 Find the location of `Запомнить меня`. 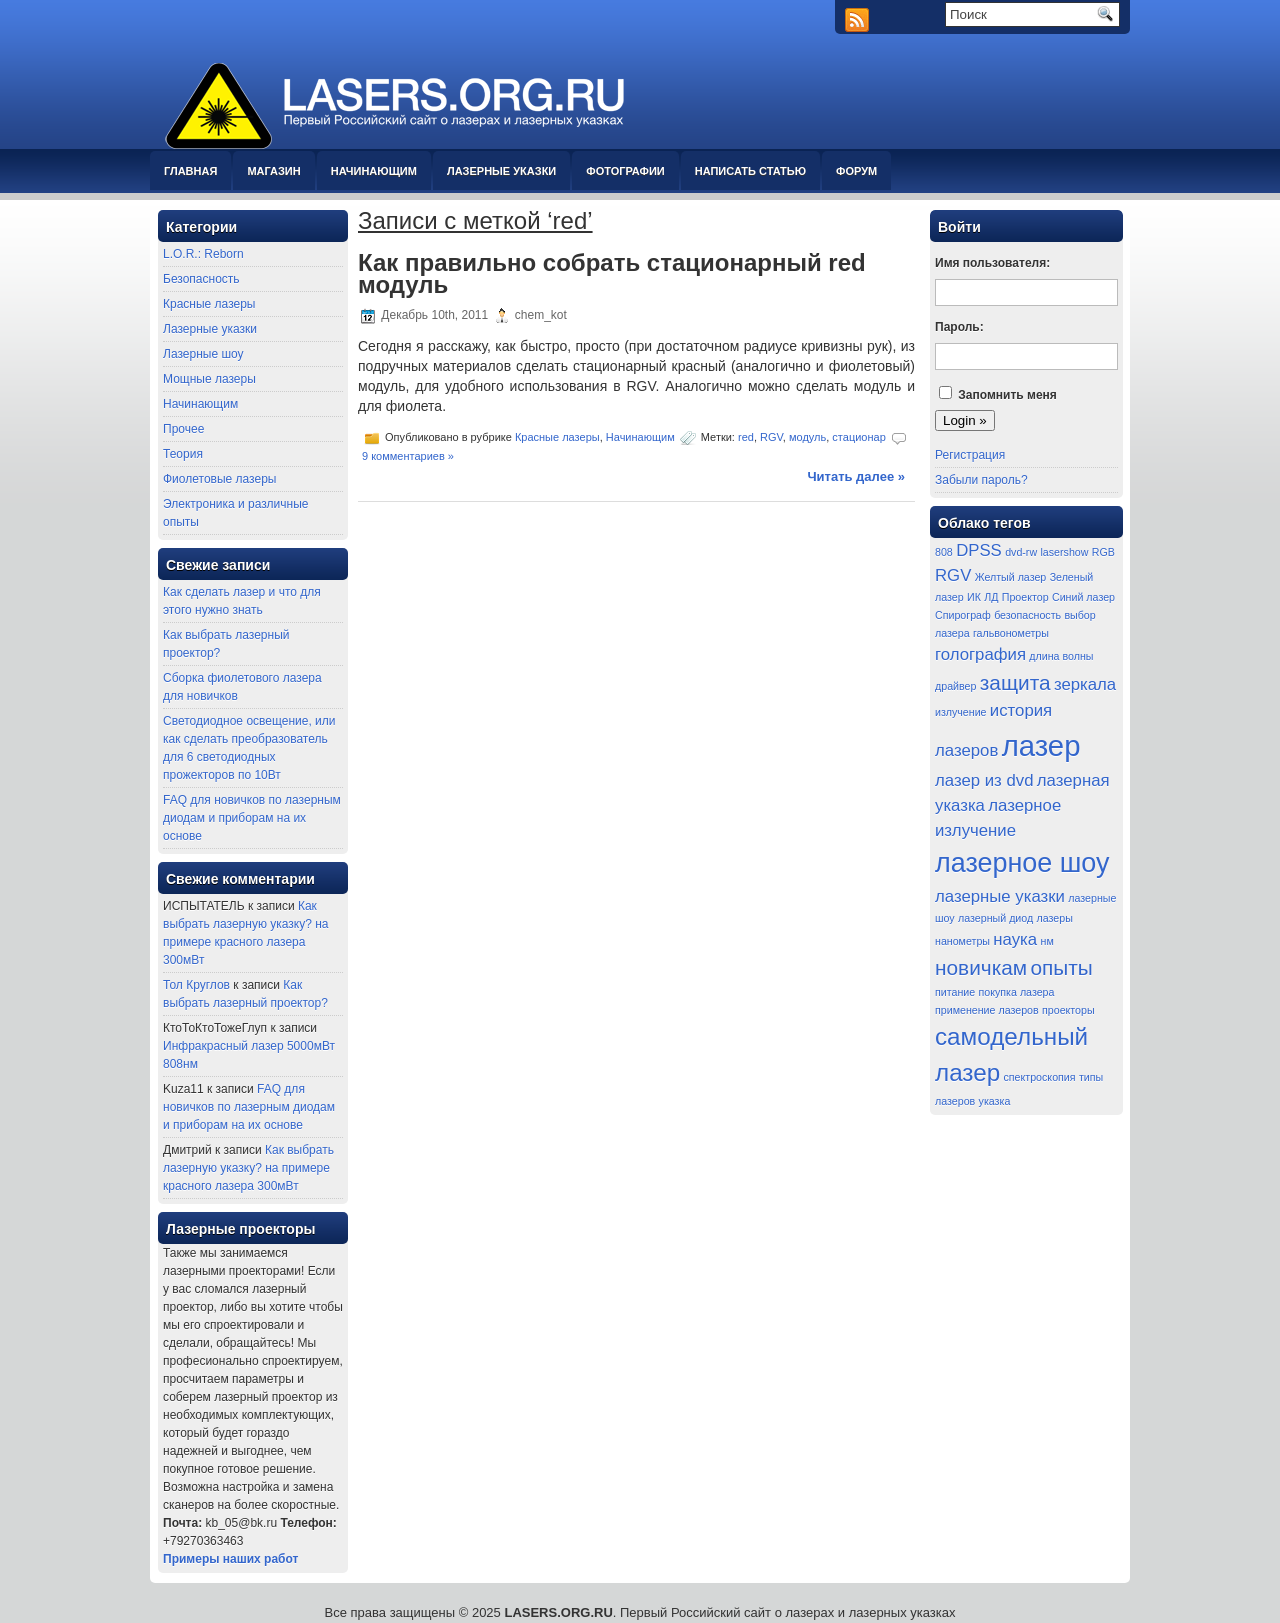

Запомнить меня is located at coordinates (1007, 395).